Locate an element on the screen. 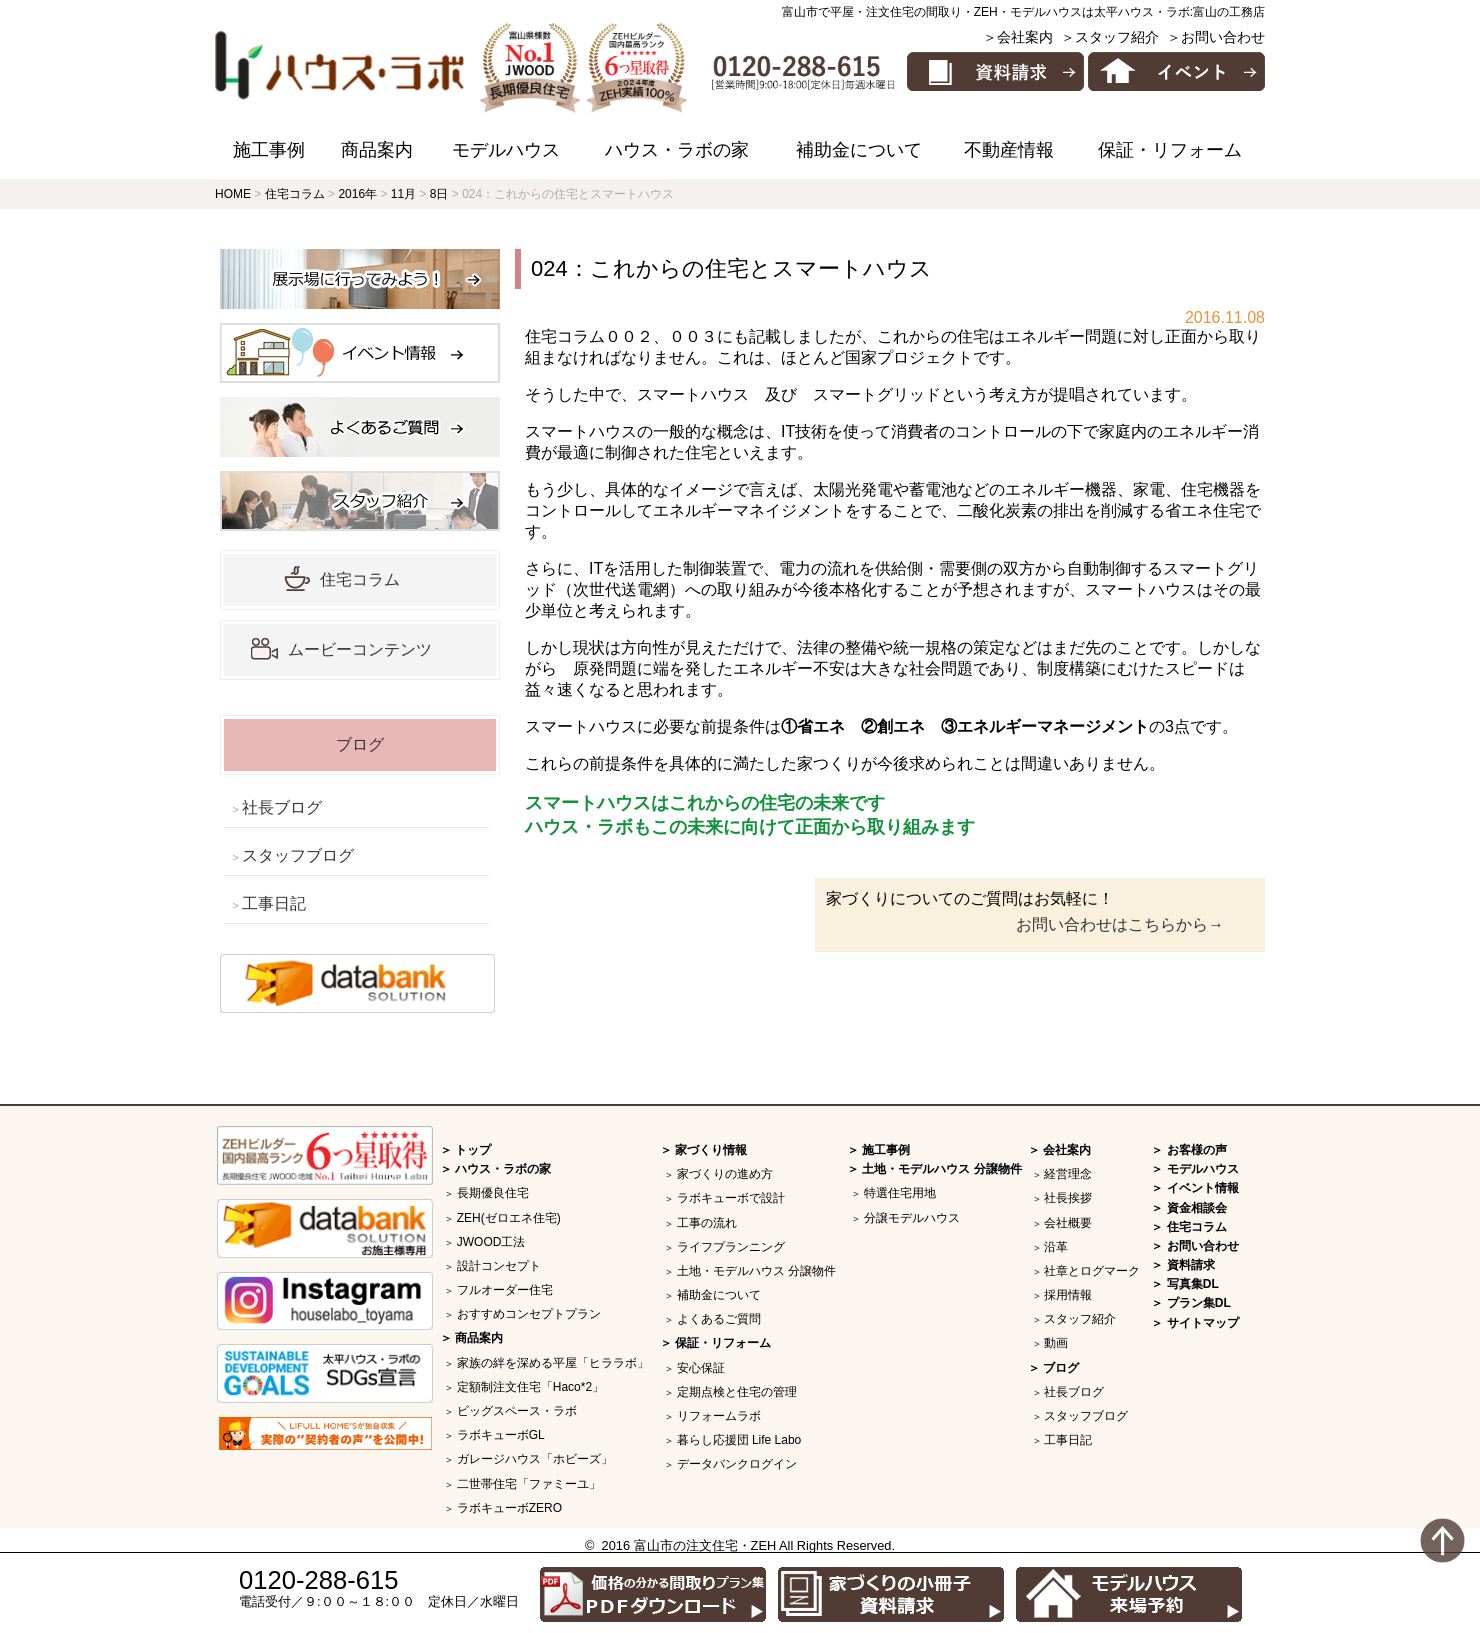 The height and width of the screenshot is (1633, 1480). 工事の流れ is located at coordinates (707, 1223).